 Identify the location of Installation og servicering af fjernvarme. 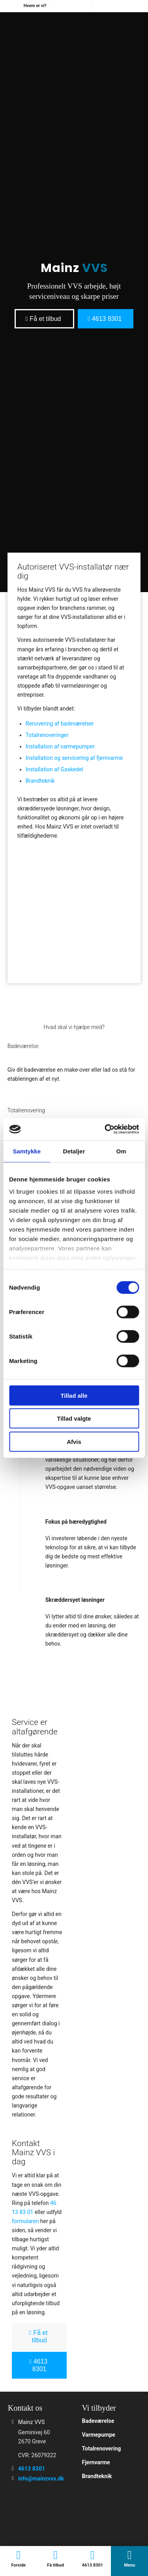
(74, 758).